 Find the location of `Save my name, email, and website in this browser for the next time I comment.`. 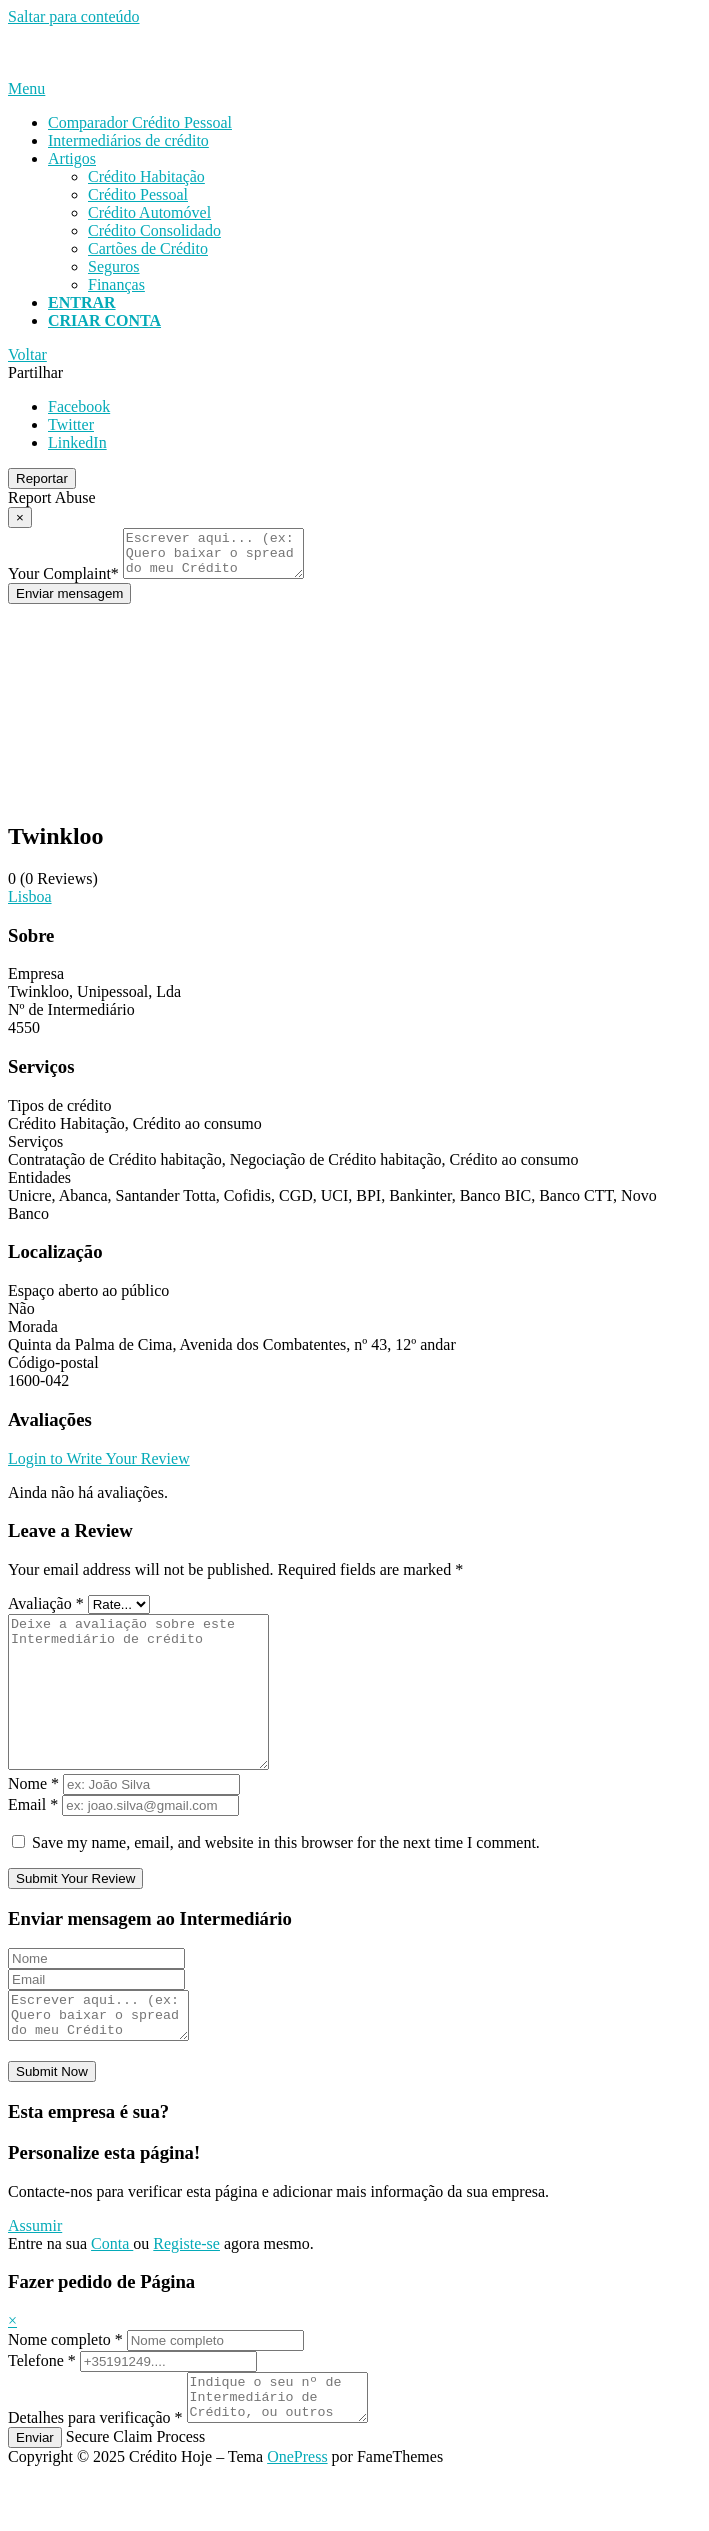

Save my name, email, and website in this browser for the next time I comment. is located at coordinates (286, 1881).